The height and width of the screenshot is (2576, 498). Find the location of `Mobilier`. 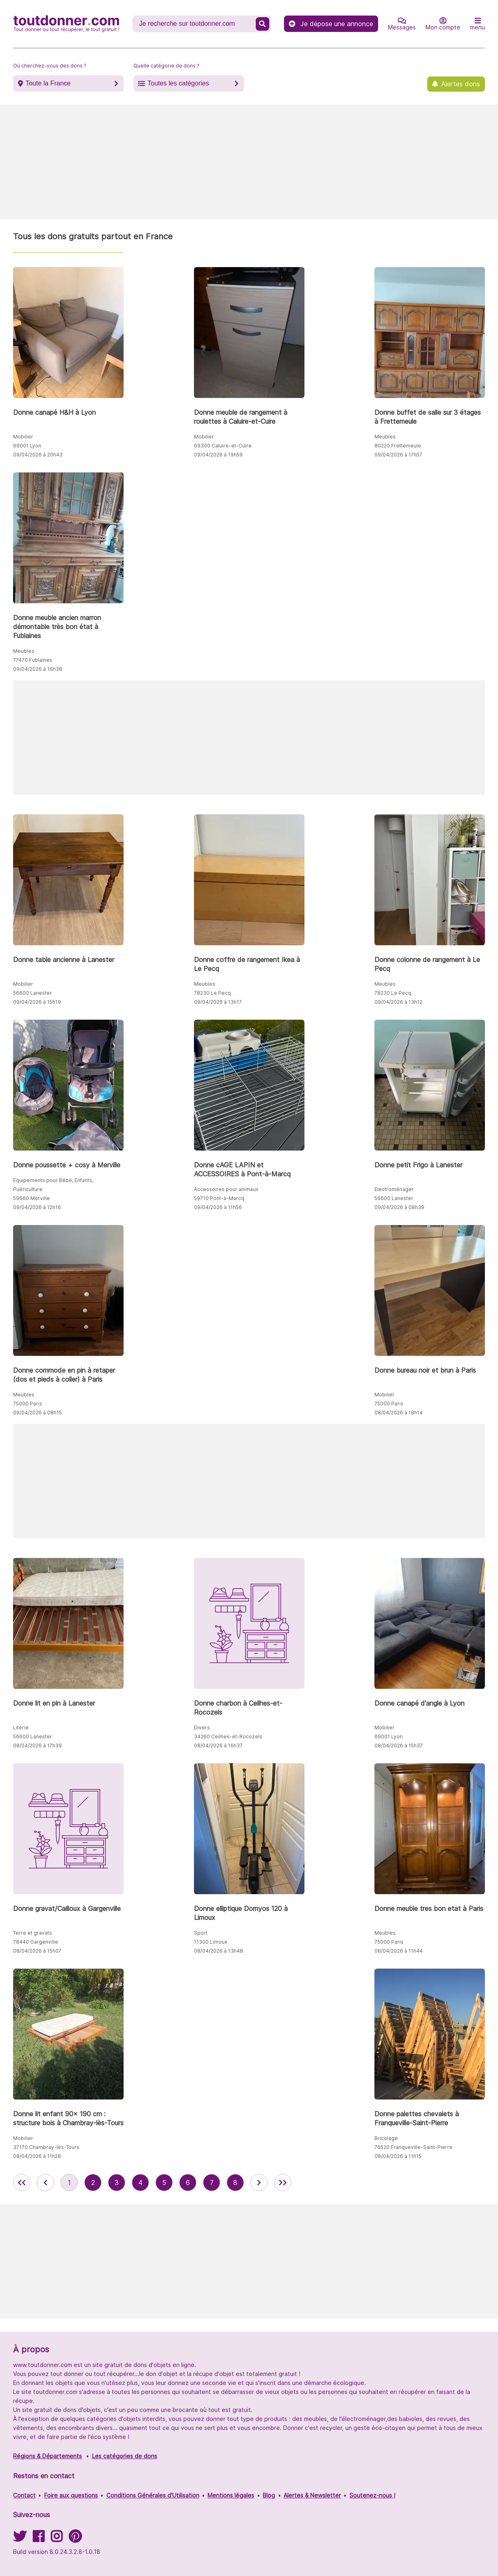

Mobilier is located at coordinates (23, 437).